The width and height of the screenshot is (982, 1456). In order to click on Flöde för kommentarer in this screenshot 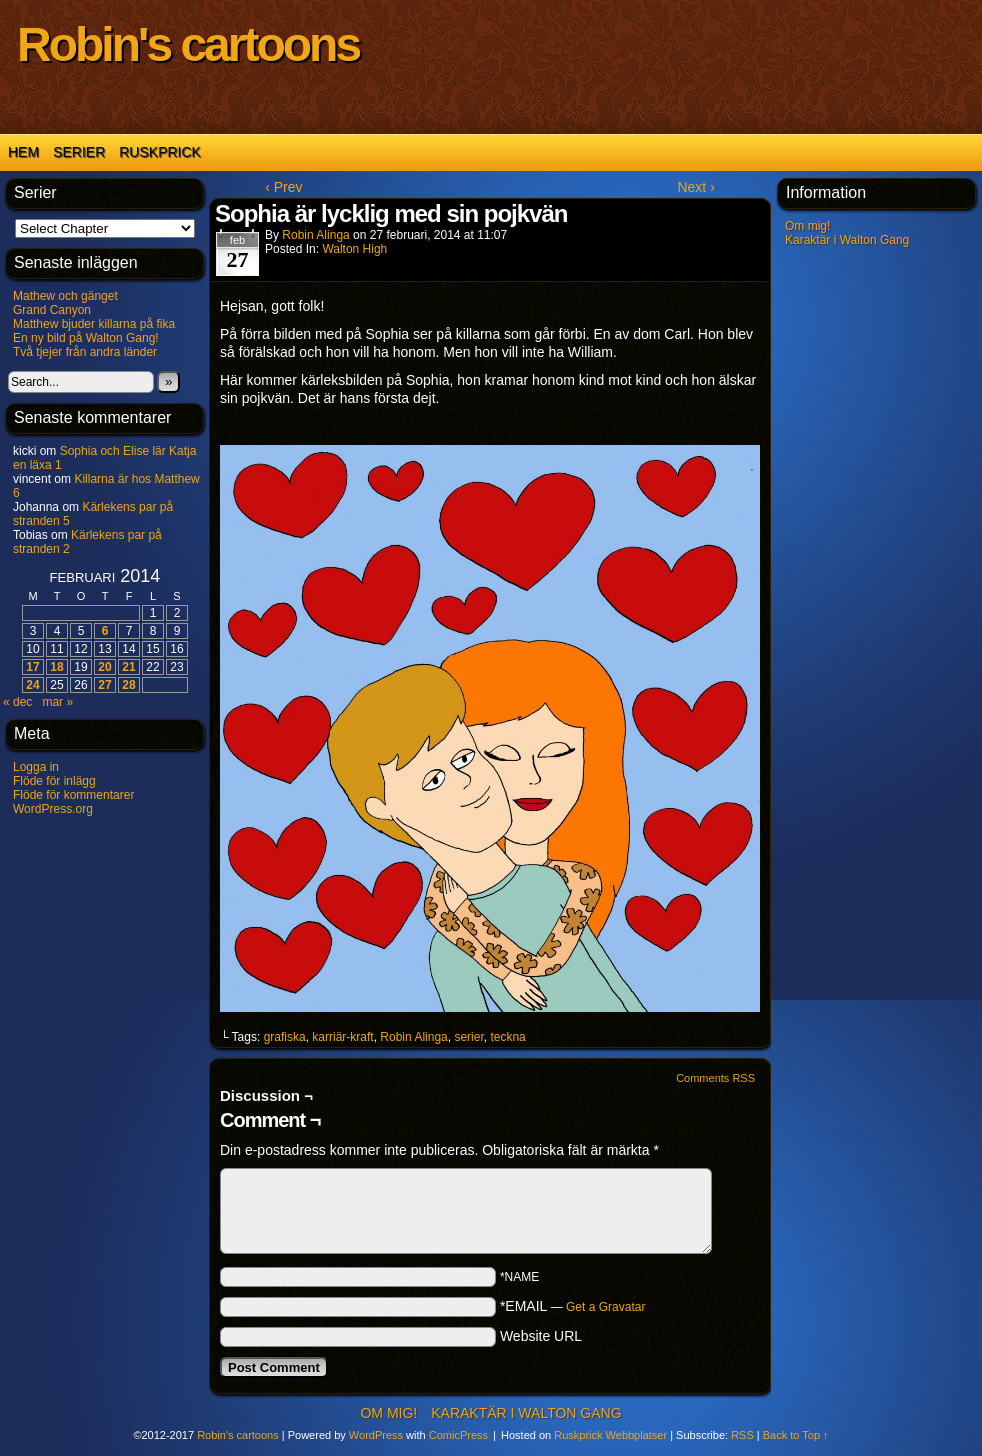, I will do `click(73, 795)`.